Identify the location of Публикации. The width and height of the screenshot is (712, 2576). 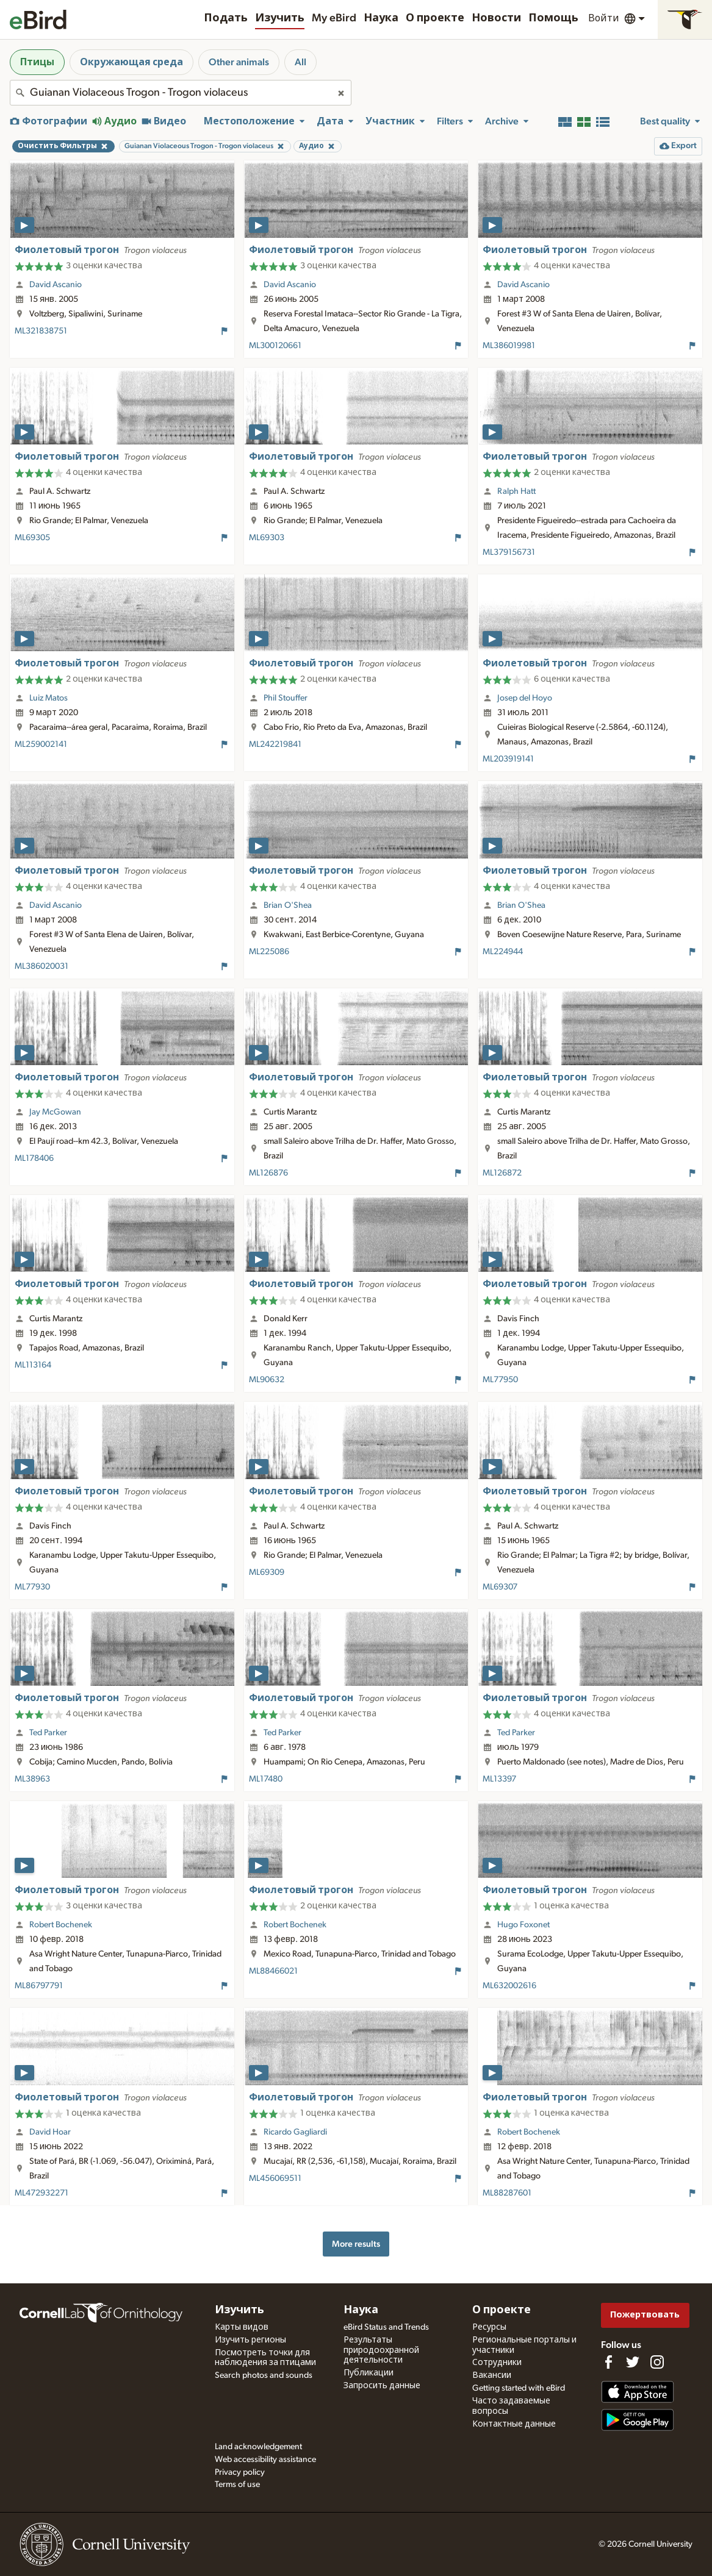
(368, 2373).